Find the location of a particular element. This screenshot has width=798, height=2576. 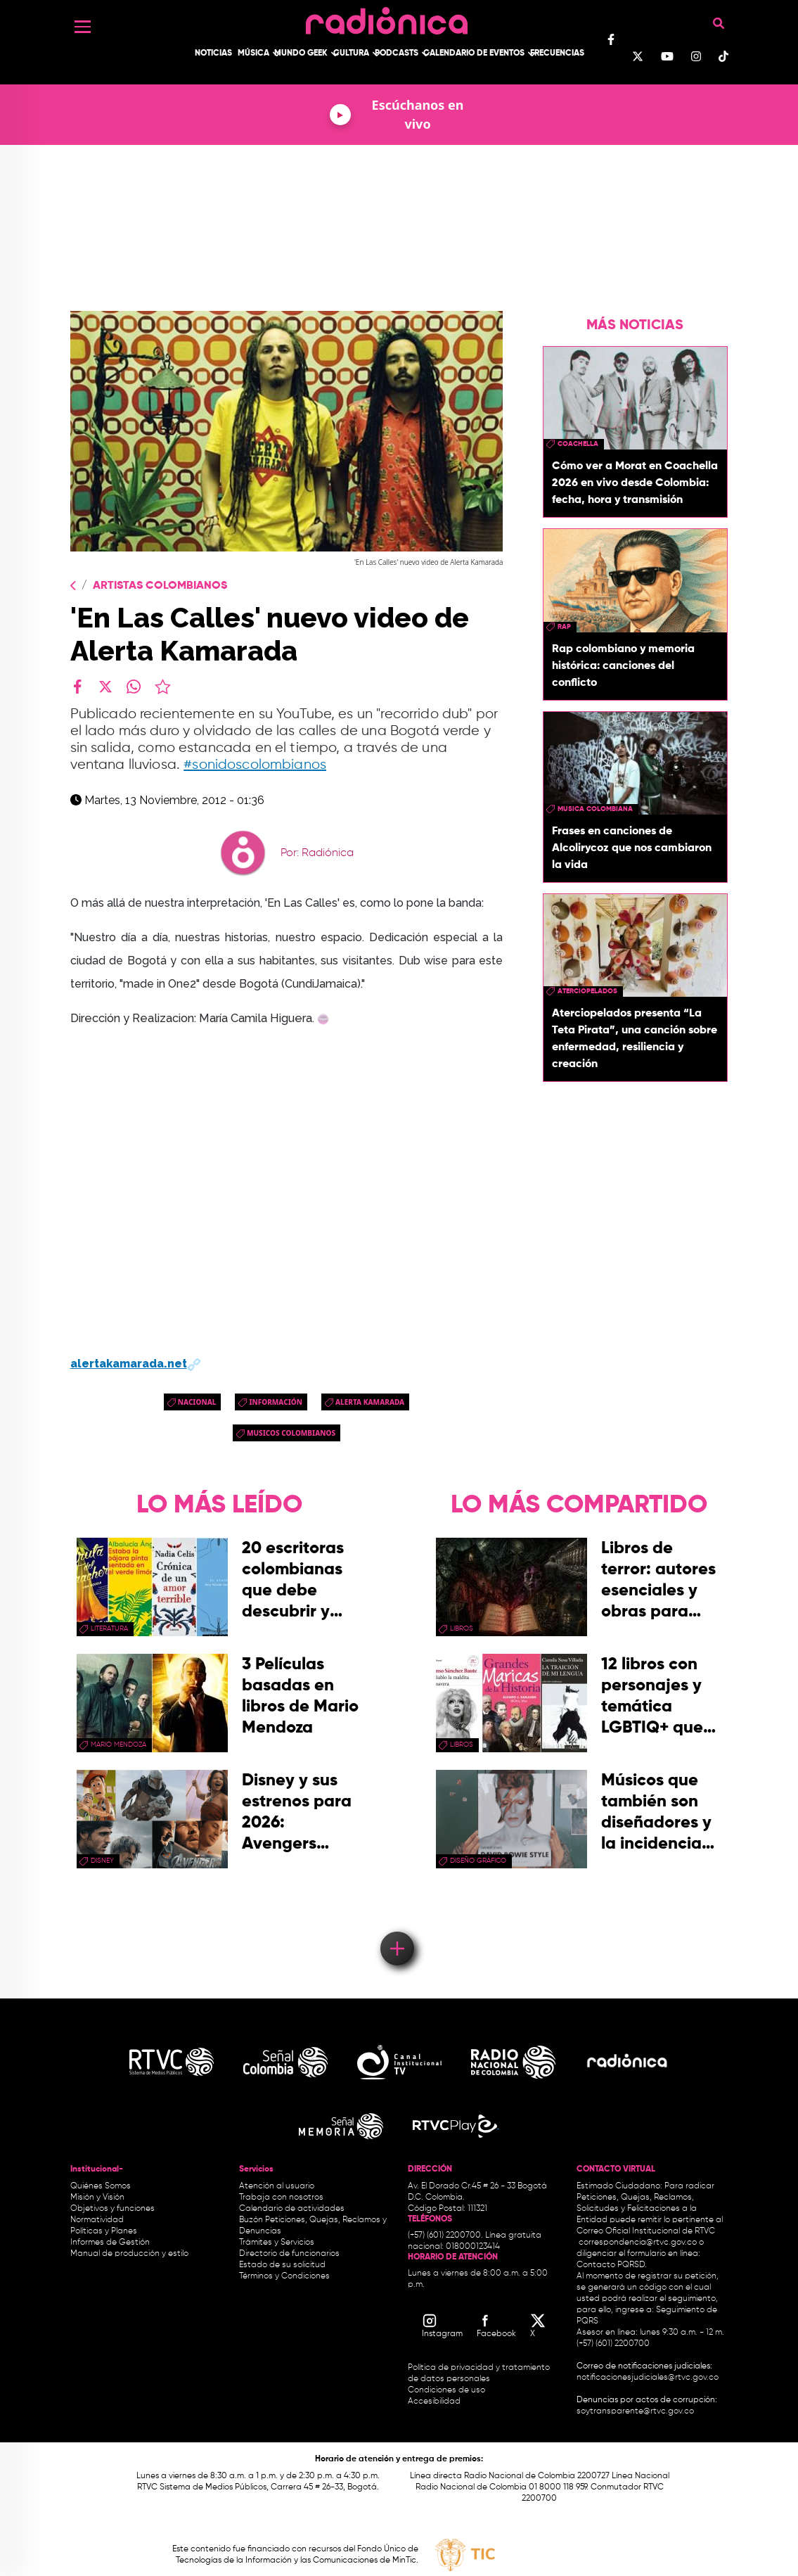

Quiénes Somos is located at coordinates (100, 2186).